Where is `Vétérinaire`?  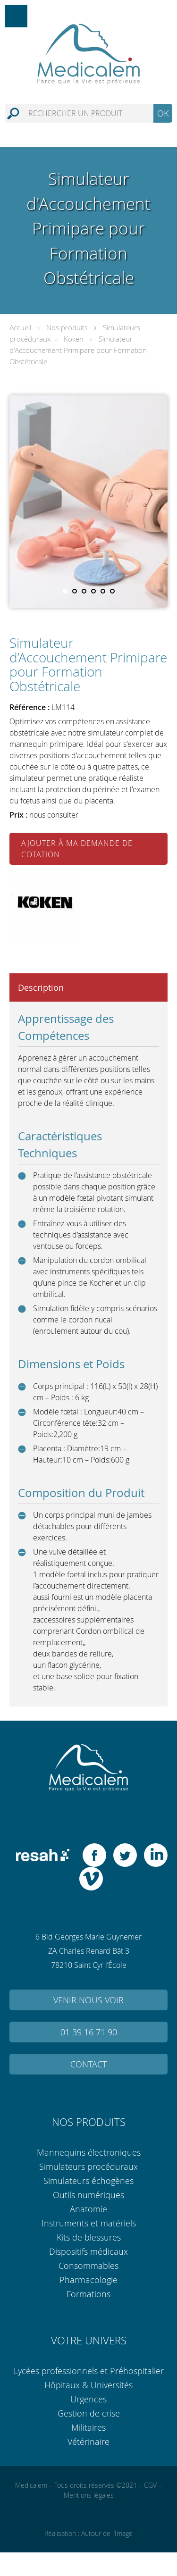 Vétérinaire is located at coordinates (88, 2441).